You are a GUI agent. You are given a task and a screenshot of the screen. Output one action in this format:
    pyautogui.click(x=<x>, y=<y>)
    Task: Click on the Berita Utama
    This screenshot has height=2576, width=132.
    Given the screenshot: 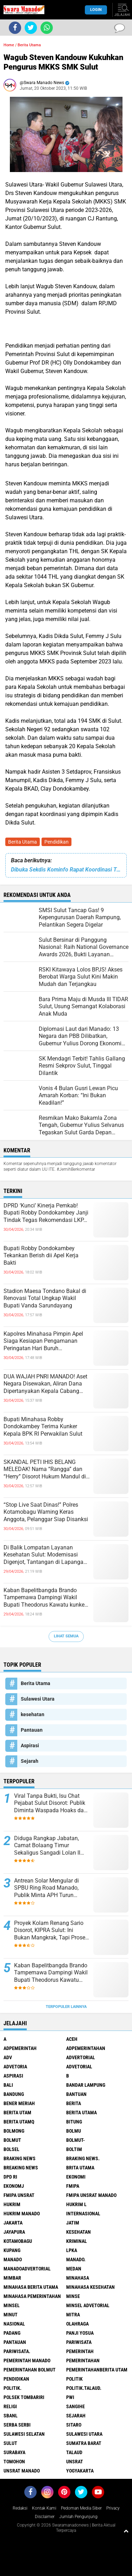 What is the action you would take?
    pyautogui.click(x=22, y=842)
    